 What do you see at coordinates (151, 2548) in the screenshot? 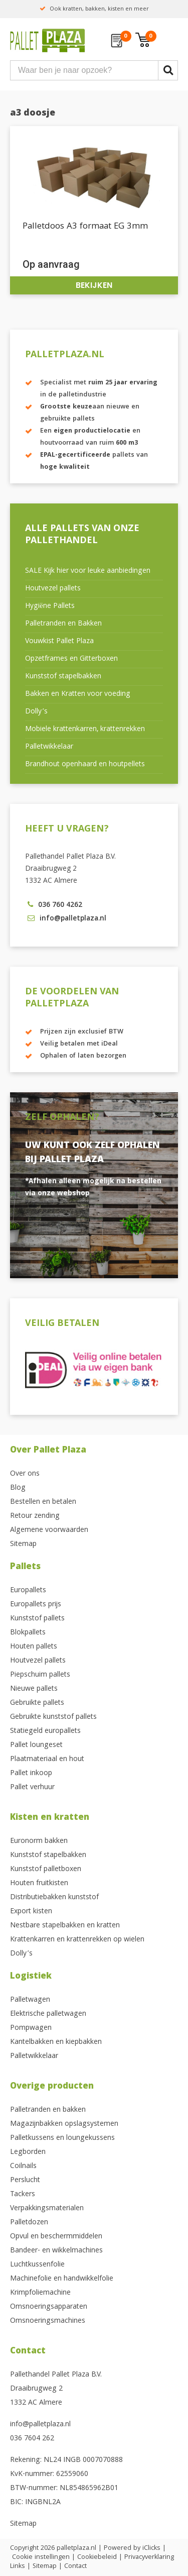
I see `iClicks` at bounding box center [151, 2548].